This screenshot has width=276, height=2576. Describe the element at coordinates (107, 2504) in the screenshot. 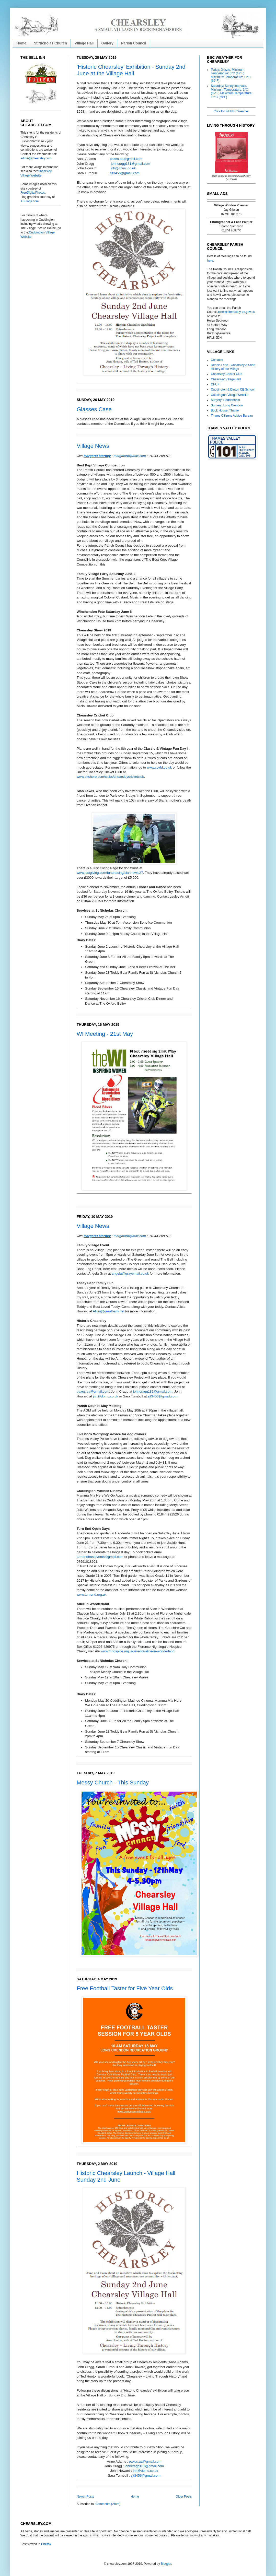

I see `Comments (Atom)` at that location.